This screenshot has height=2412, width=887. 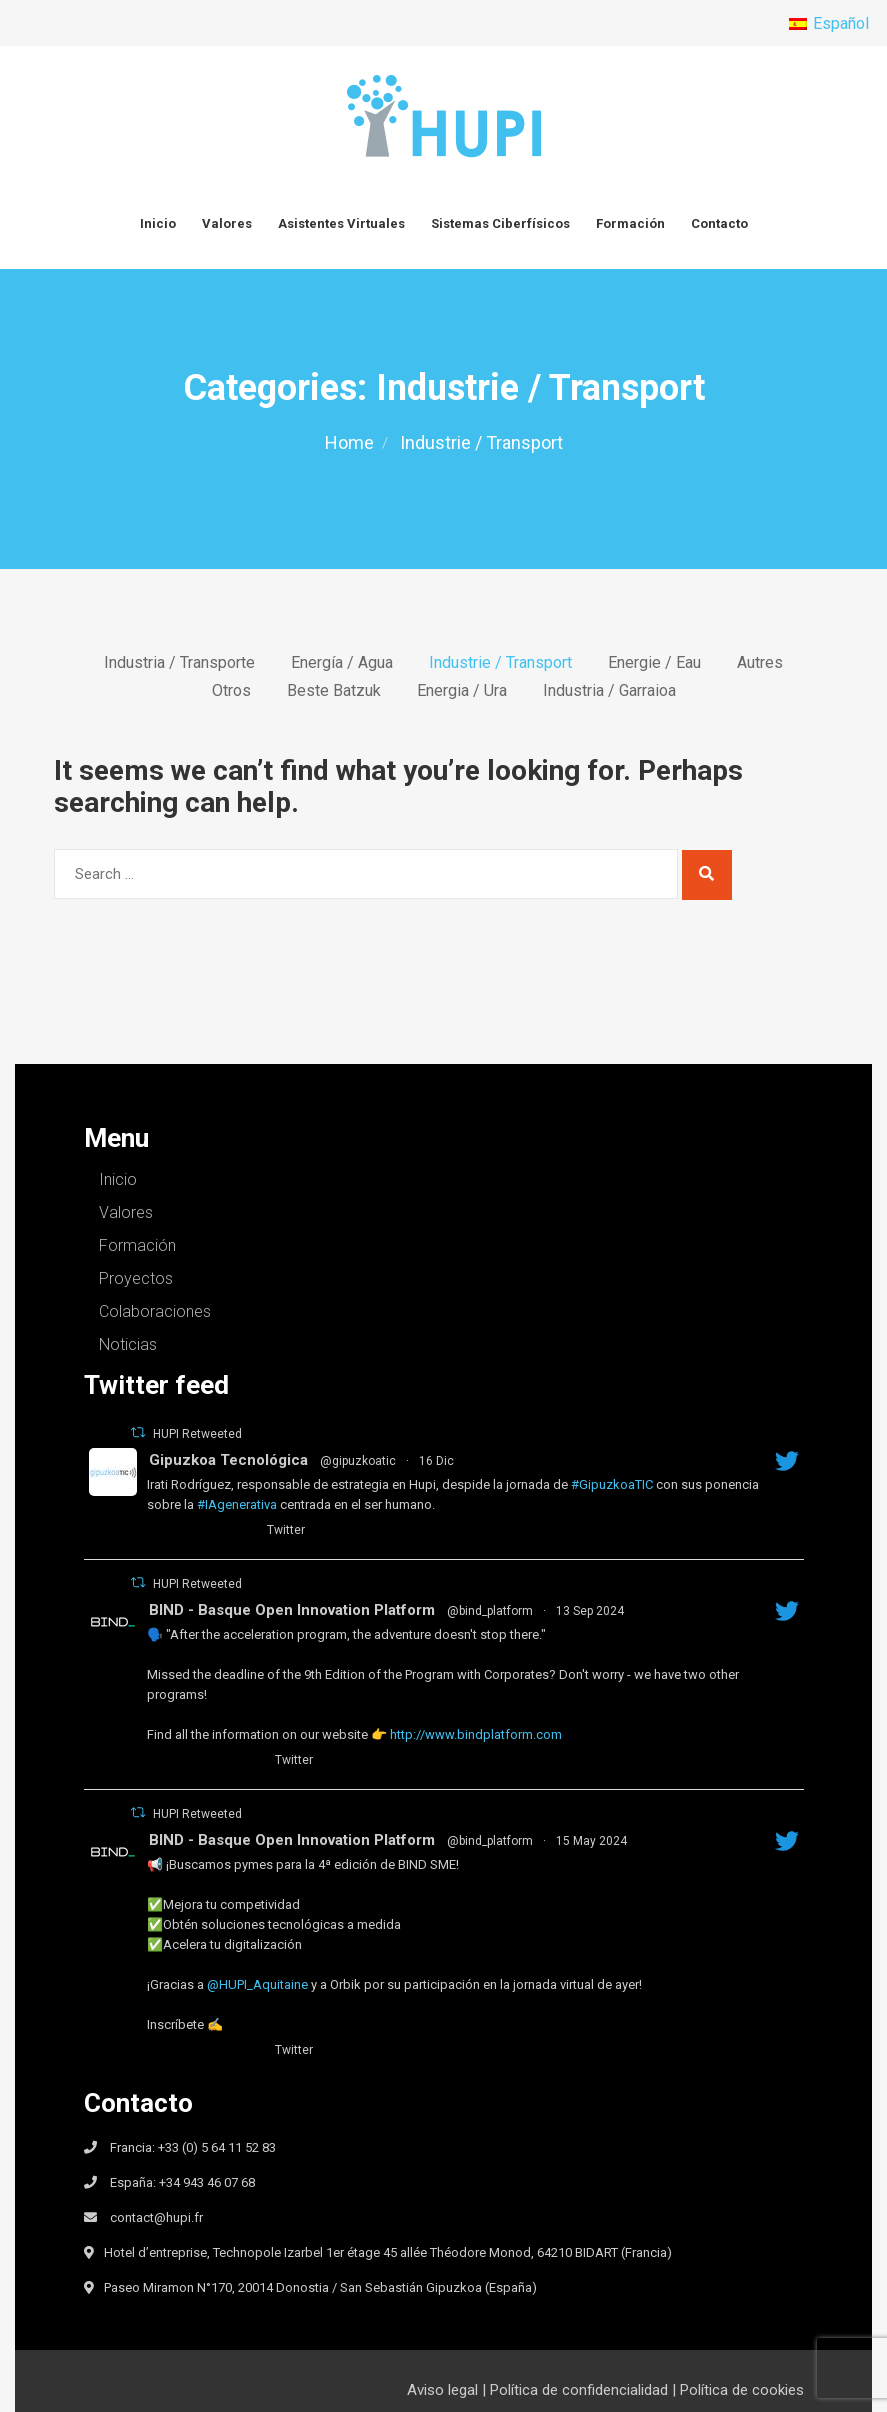 What do you see at coordinates (158, 223) in the screenshot?
I see `Inicio` at bounding box center [158, 223].